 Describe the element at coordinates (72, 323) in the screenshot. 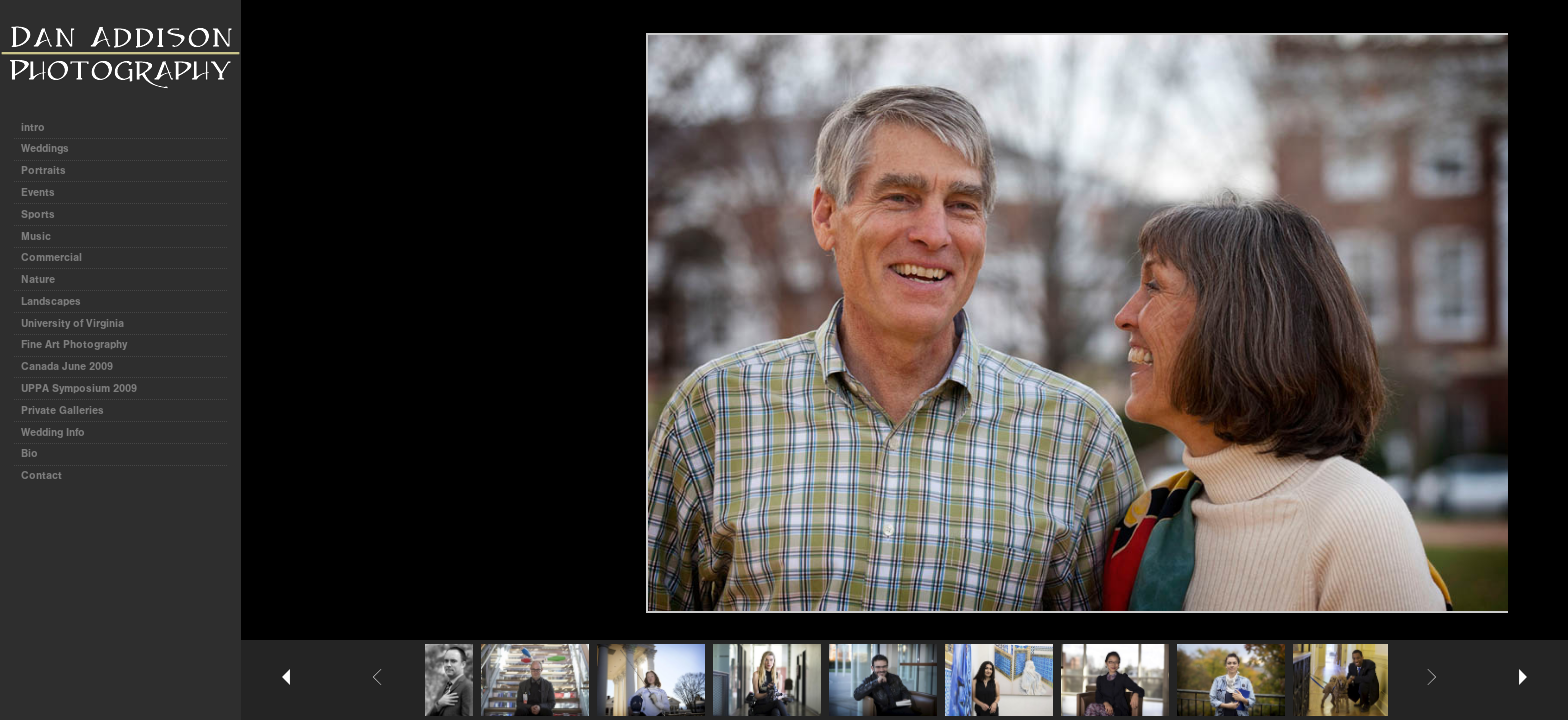

I see `University of Virginia` at that location.